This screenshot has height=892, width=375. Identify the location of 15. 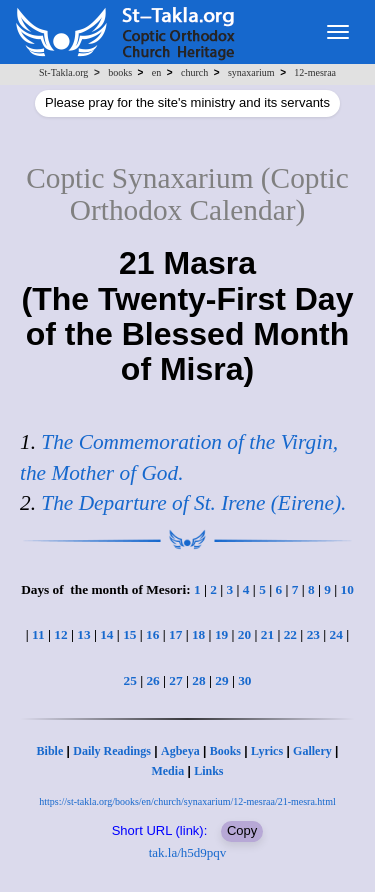
(129, 634).